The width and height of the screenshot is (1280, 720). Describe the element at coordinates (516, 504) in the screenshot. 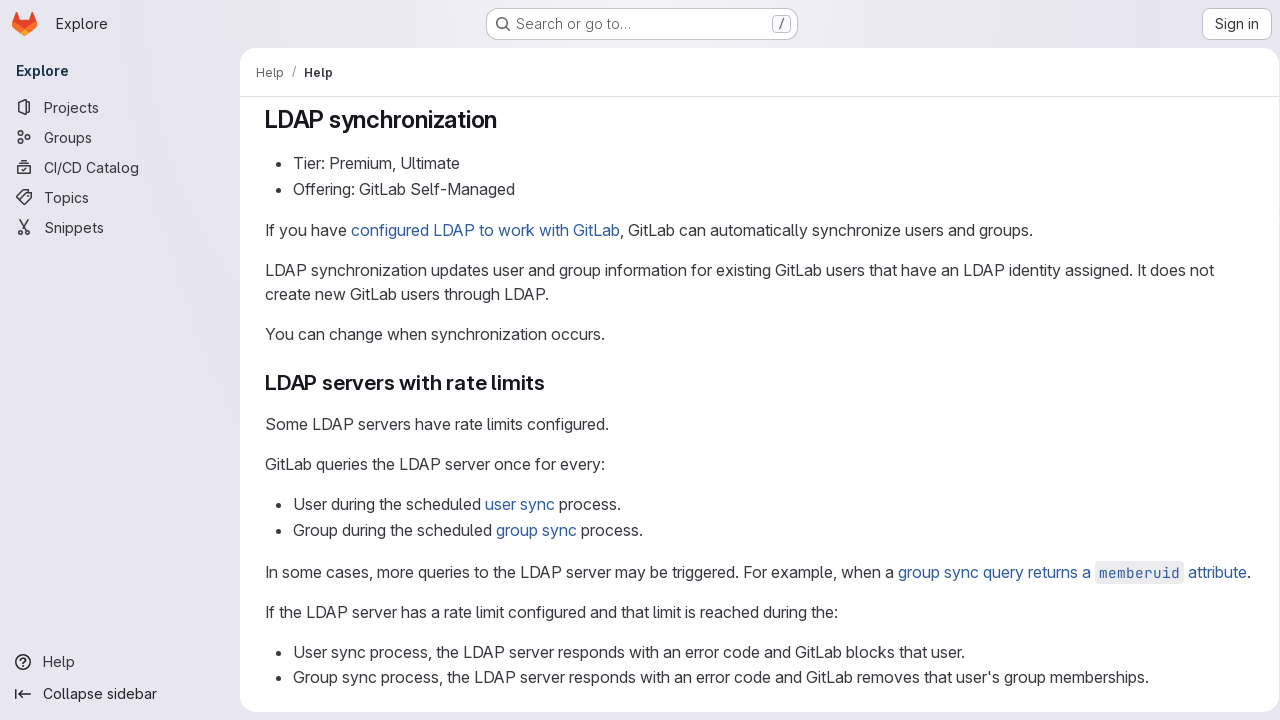

I see `user sync` at that location.